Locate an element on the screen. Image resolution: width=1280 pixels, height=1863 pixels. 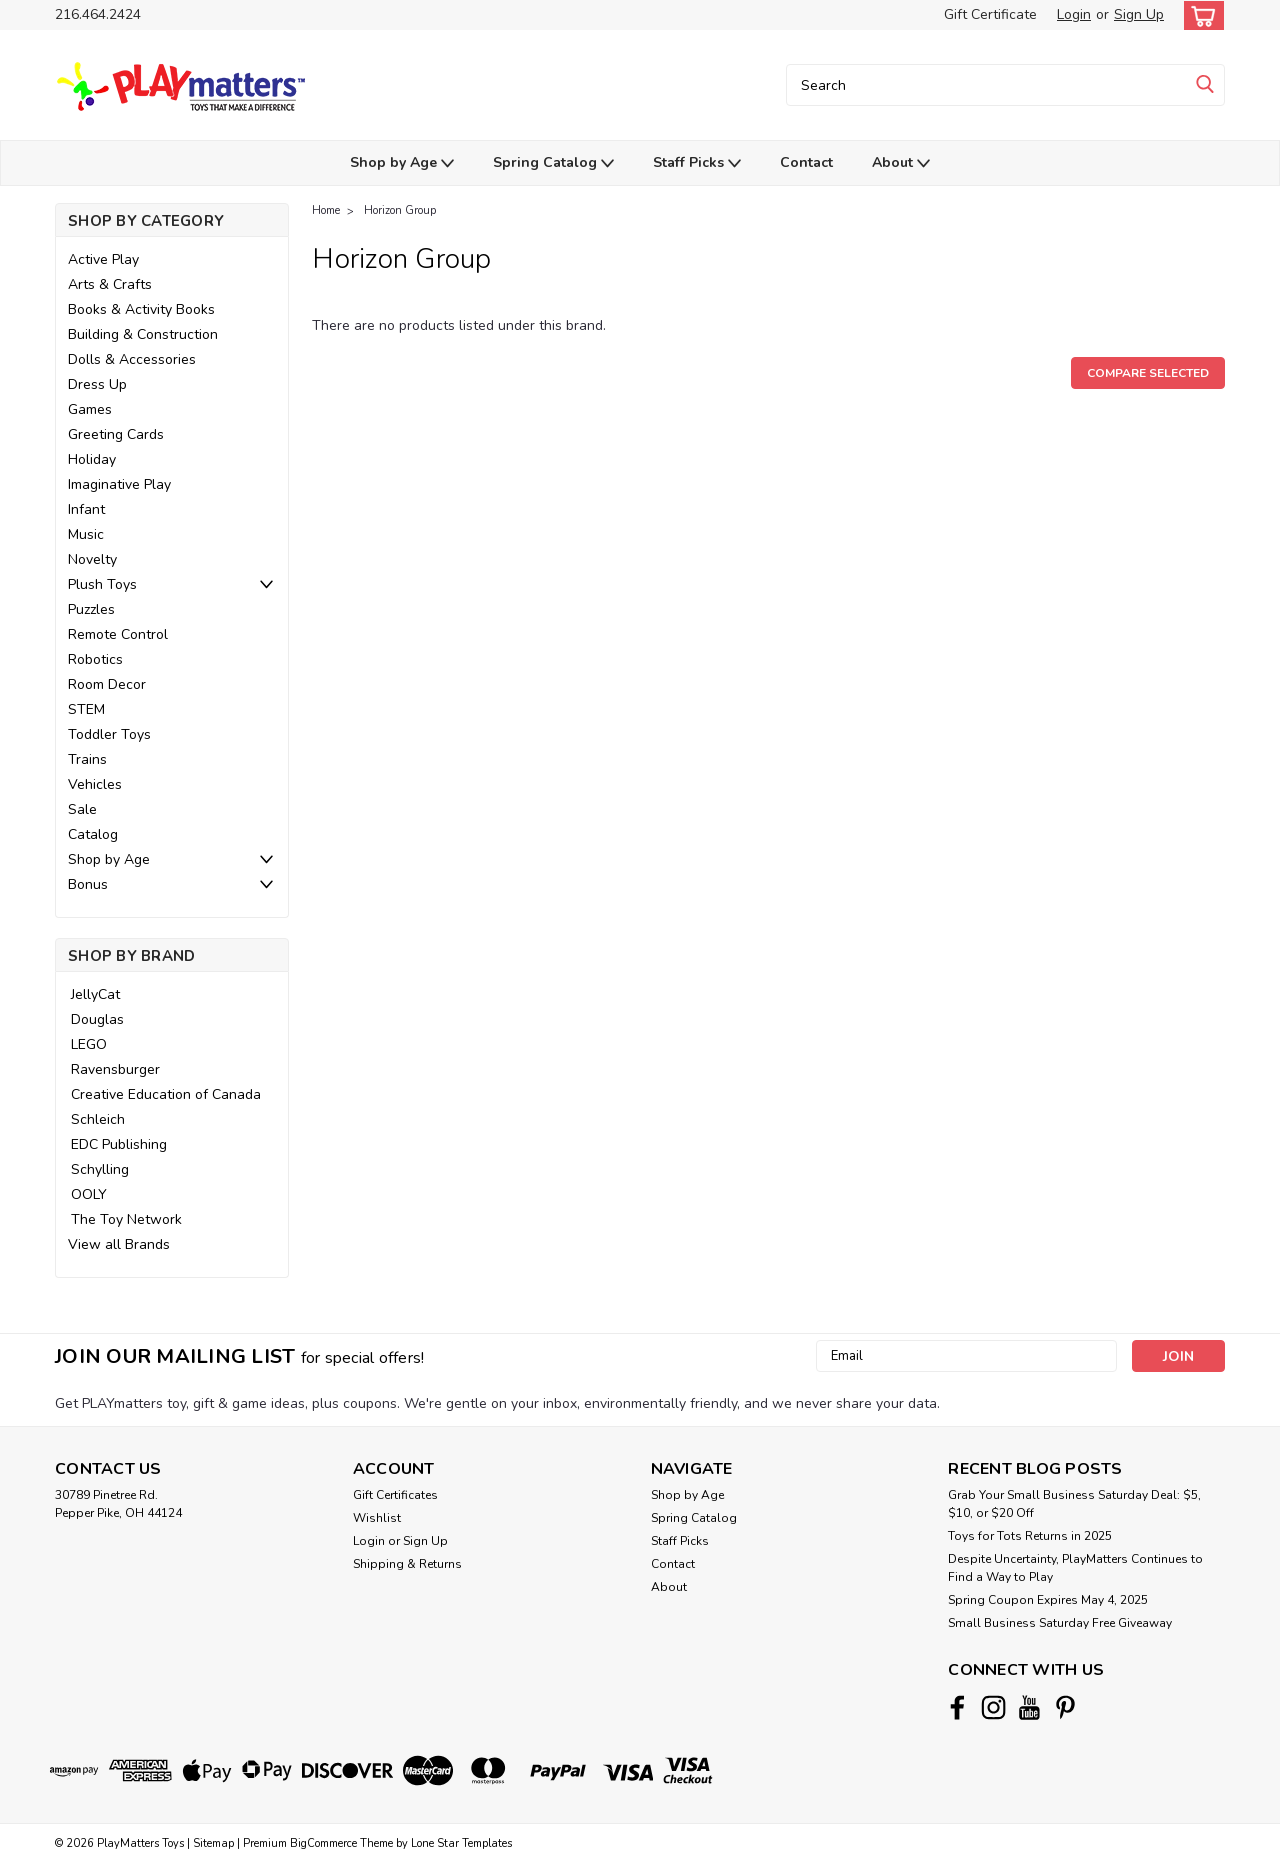
Gift Certificate is located at coordinates (990, 14).